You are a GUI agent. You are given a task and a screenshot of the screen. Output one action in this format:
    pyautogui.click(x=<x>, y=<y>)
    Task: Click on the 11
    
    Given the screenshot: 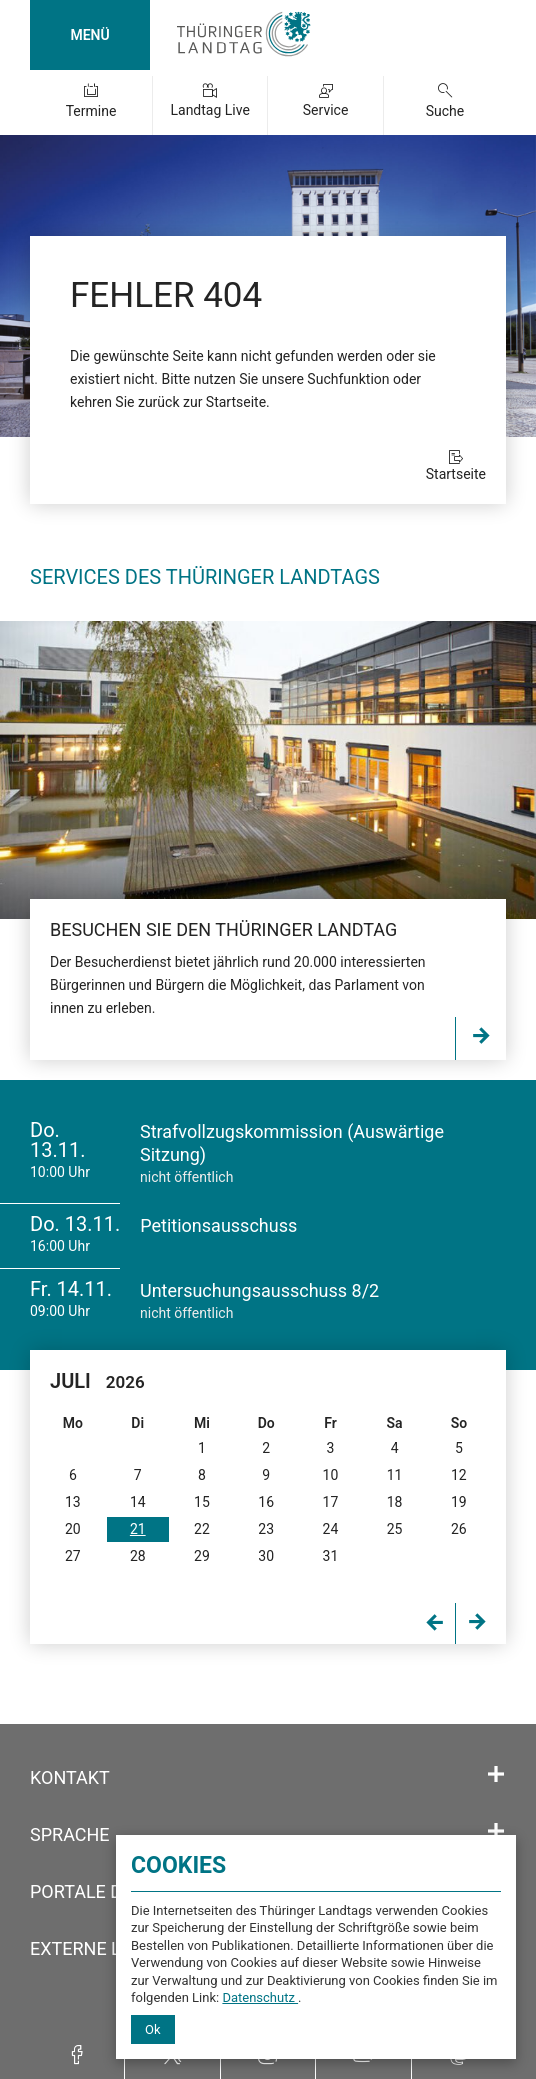 What is the action you would take?
    pyautogui.click(x=395, y=1475)
    